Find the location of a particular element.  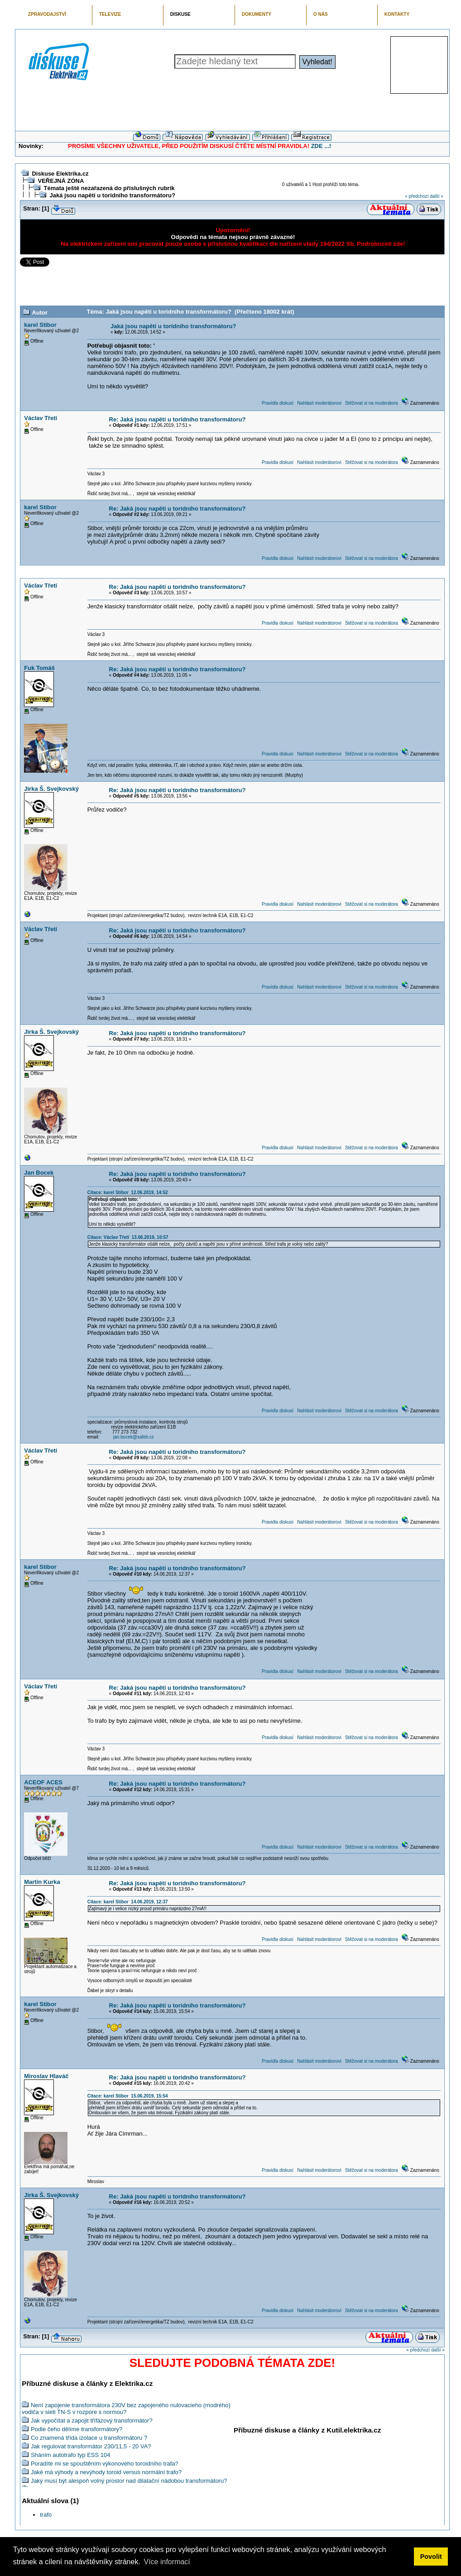

Miroslav Hlaváč is located at coordinates (46, 2076).